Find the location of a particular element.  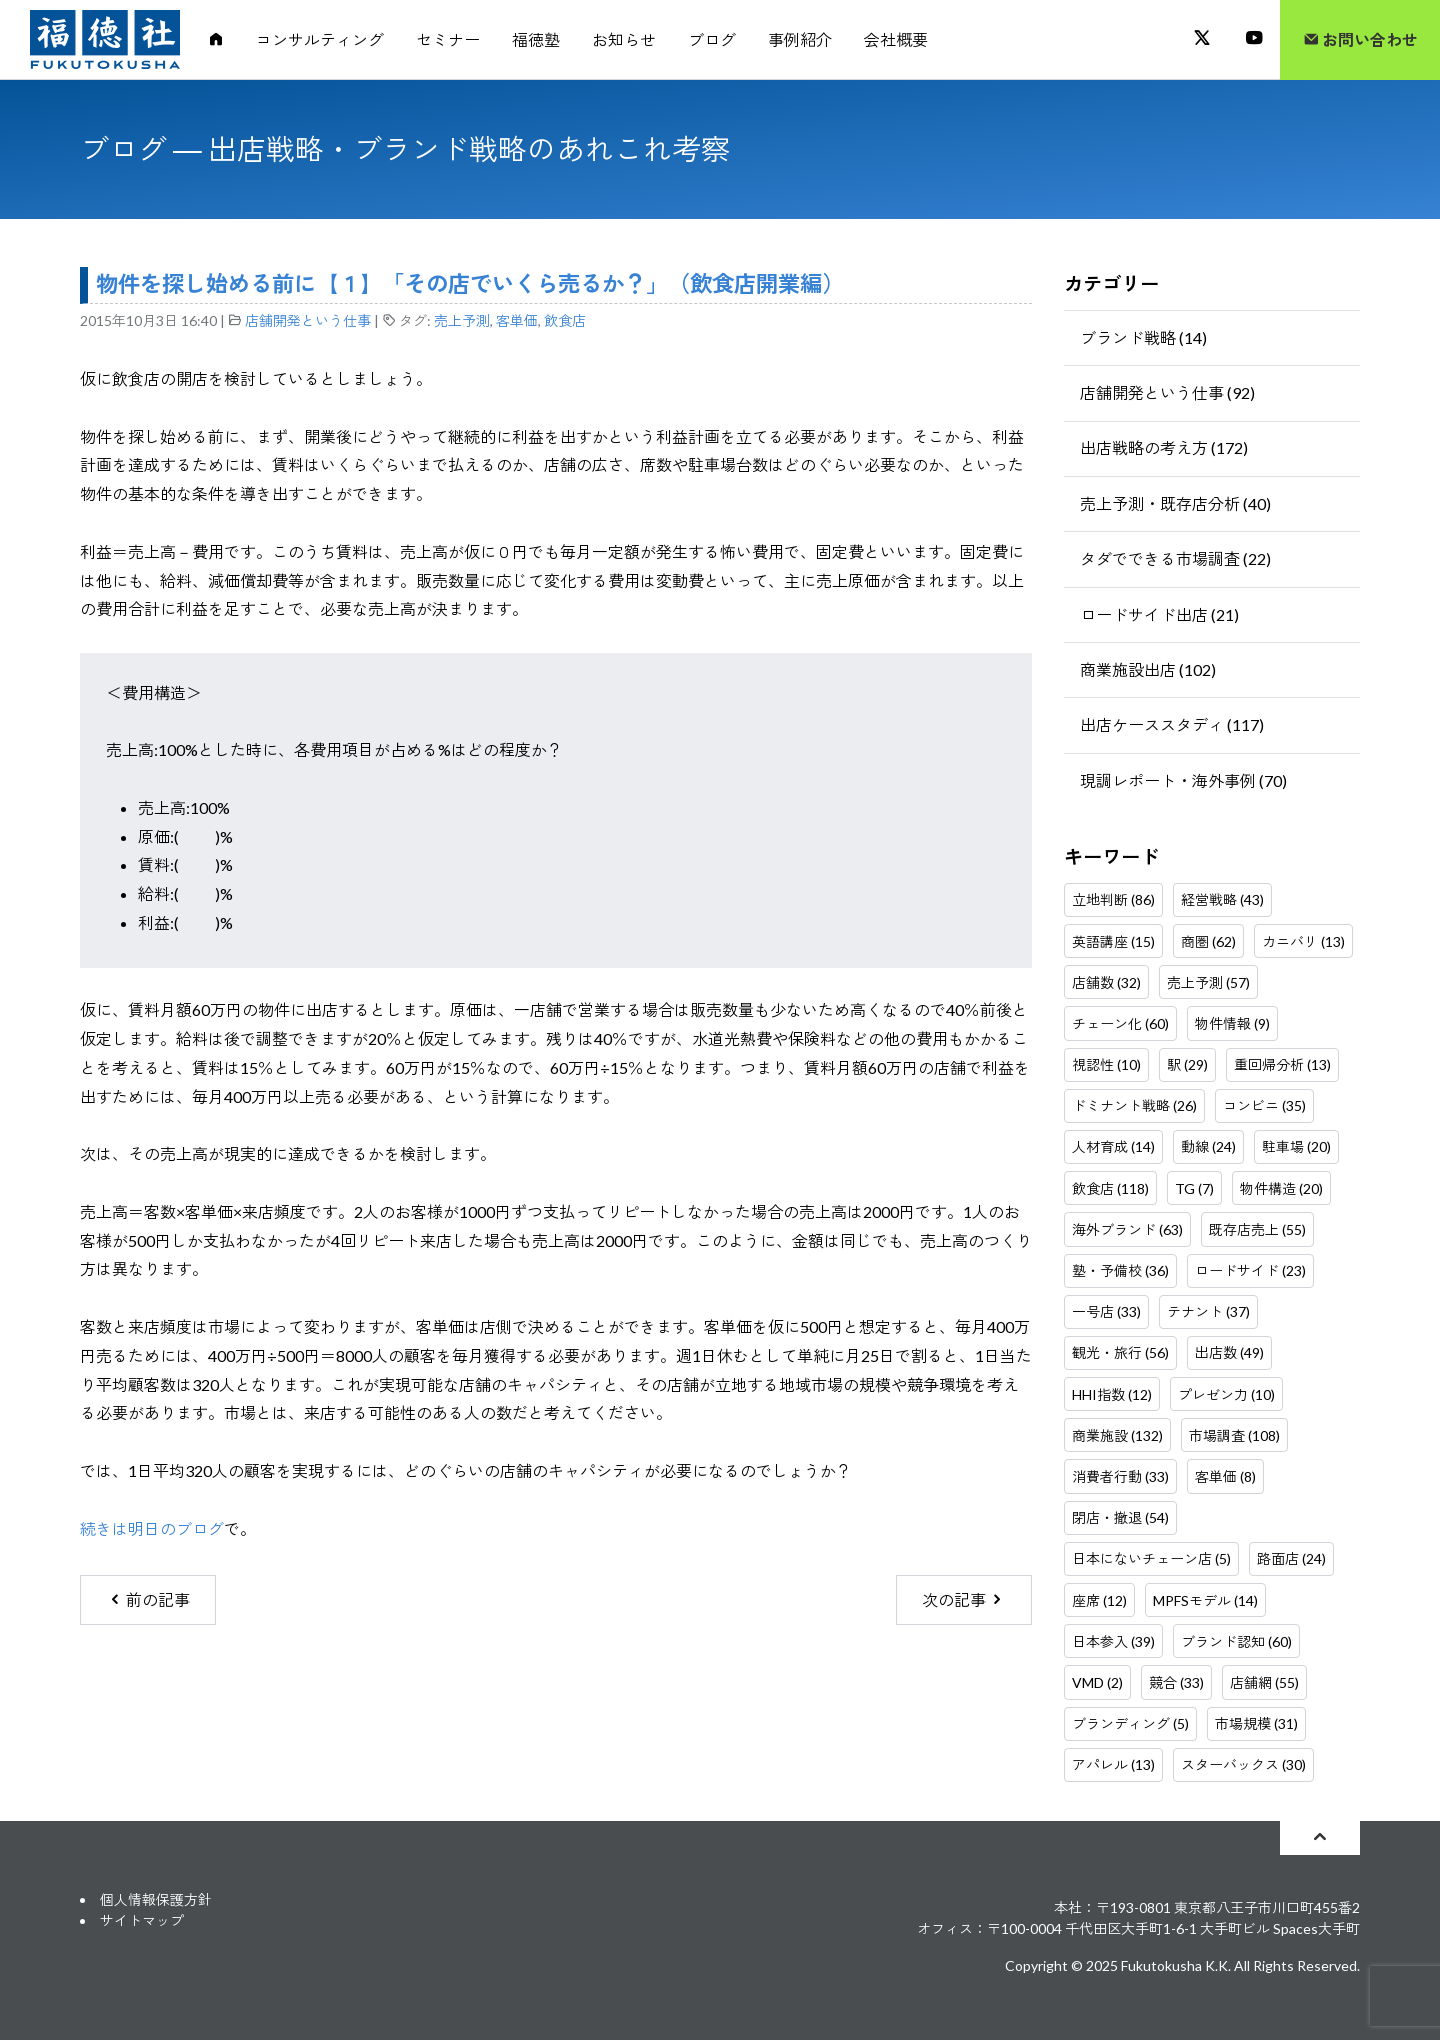

スターバックス (30) is located at coordinates (1243, 1764).